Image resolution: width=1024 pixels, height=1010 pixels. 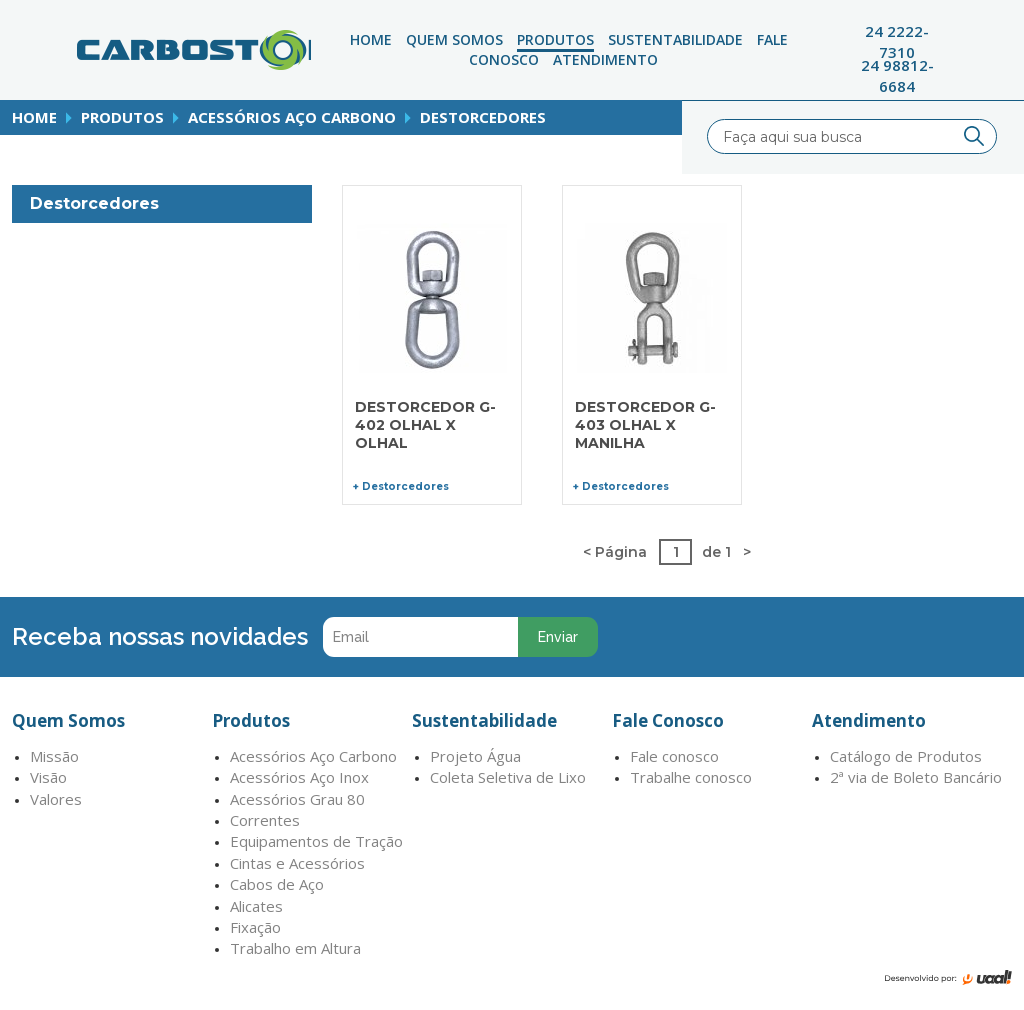 I want to click on Trabalho em Altura, so click(x=295, y=948).